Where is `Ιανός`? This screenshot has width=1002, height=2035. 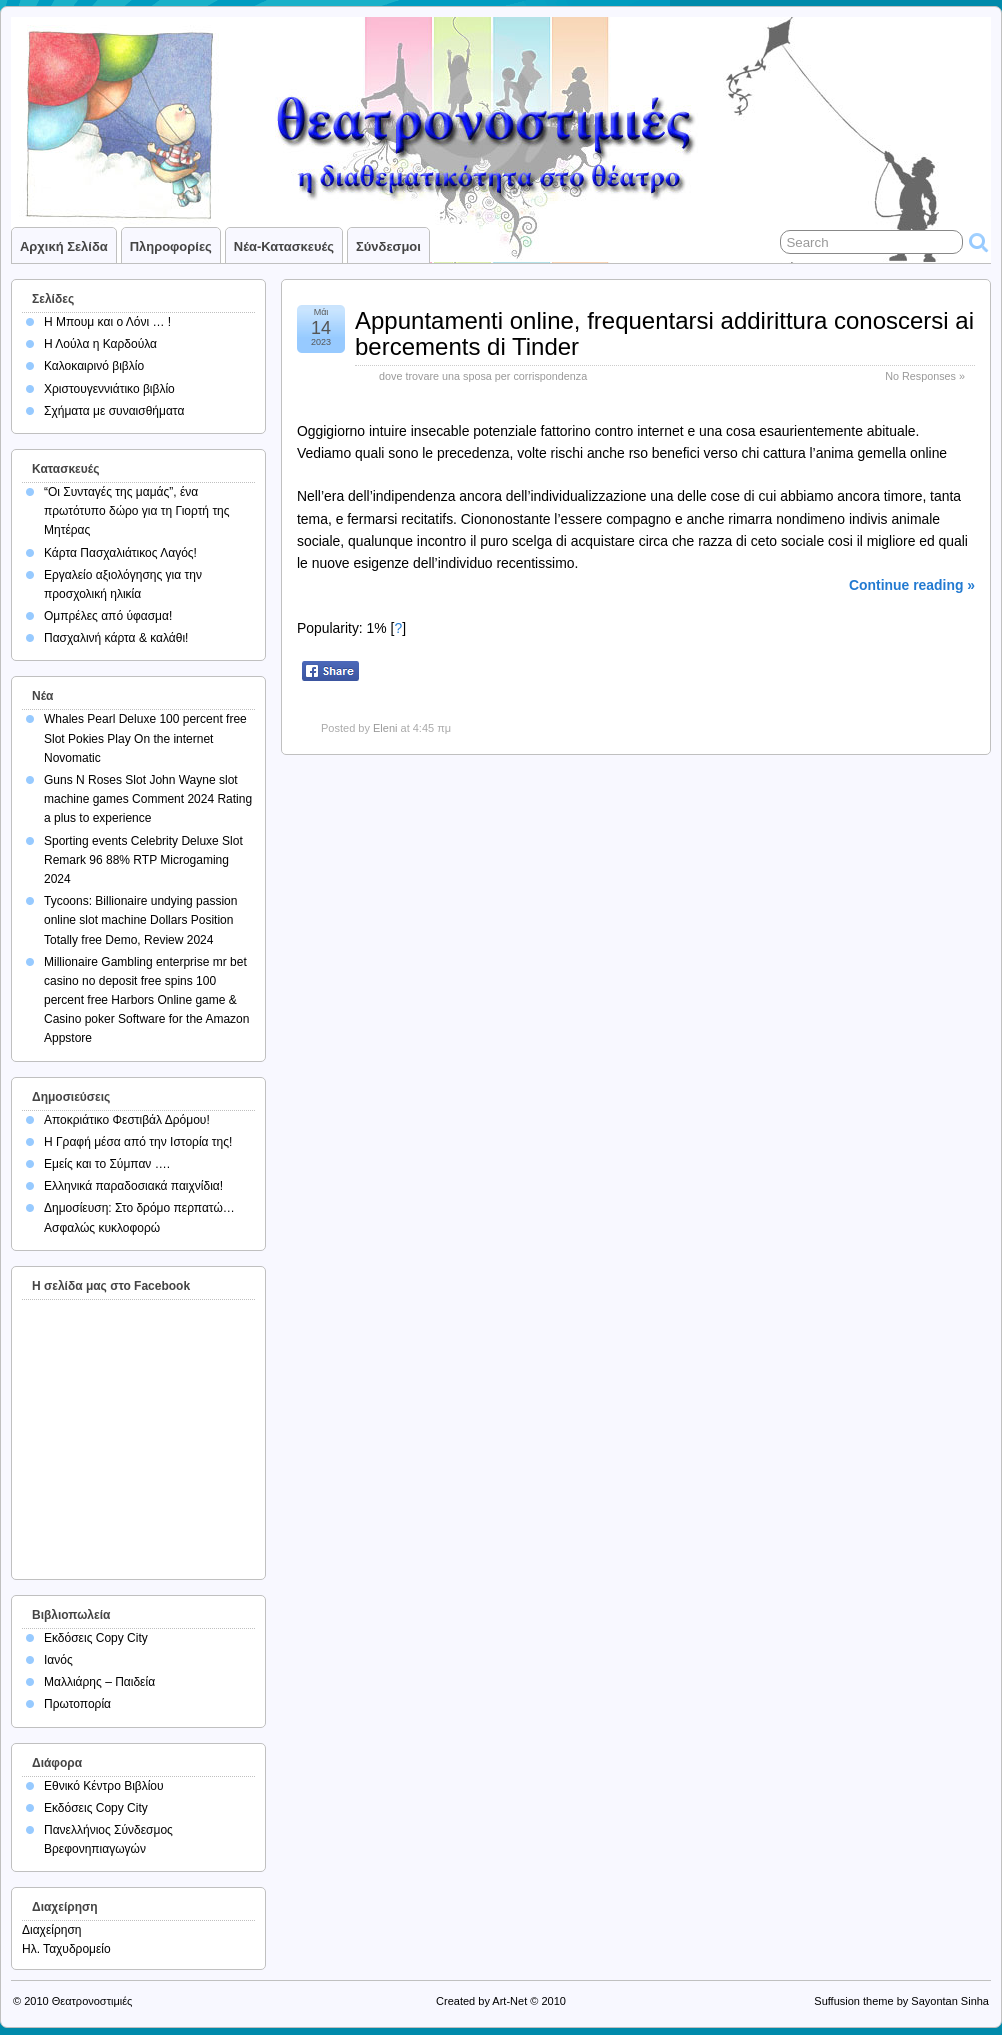
Ιανός is located at coordinates (58, 1660).